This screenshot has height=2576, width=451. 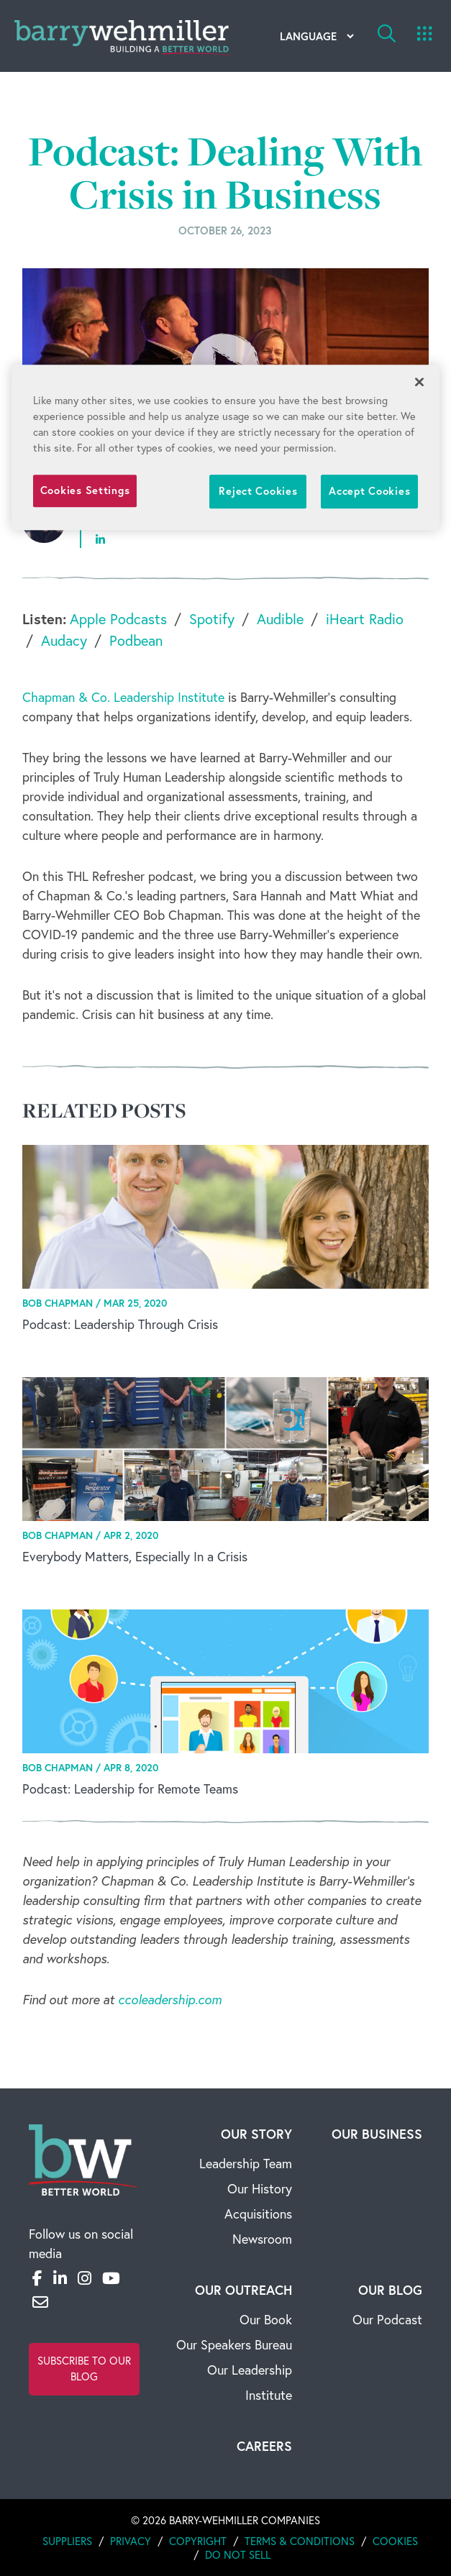 I want to click on ccoleadership.com, so click(x=170, y=1999).